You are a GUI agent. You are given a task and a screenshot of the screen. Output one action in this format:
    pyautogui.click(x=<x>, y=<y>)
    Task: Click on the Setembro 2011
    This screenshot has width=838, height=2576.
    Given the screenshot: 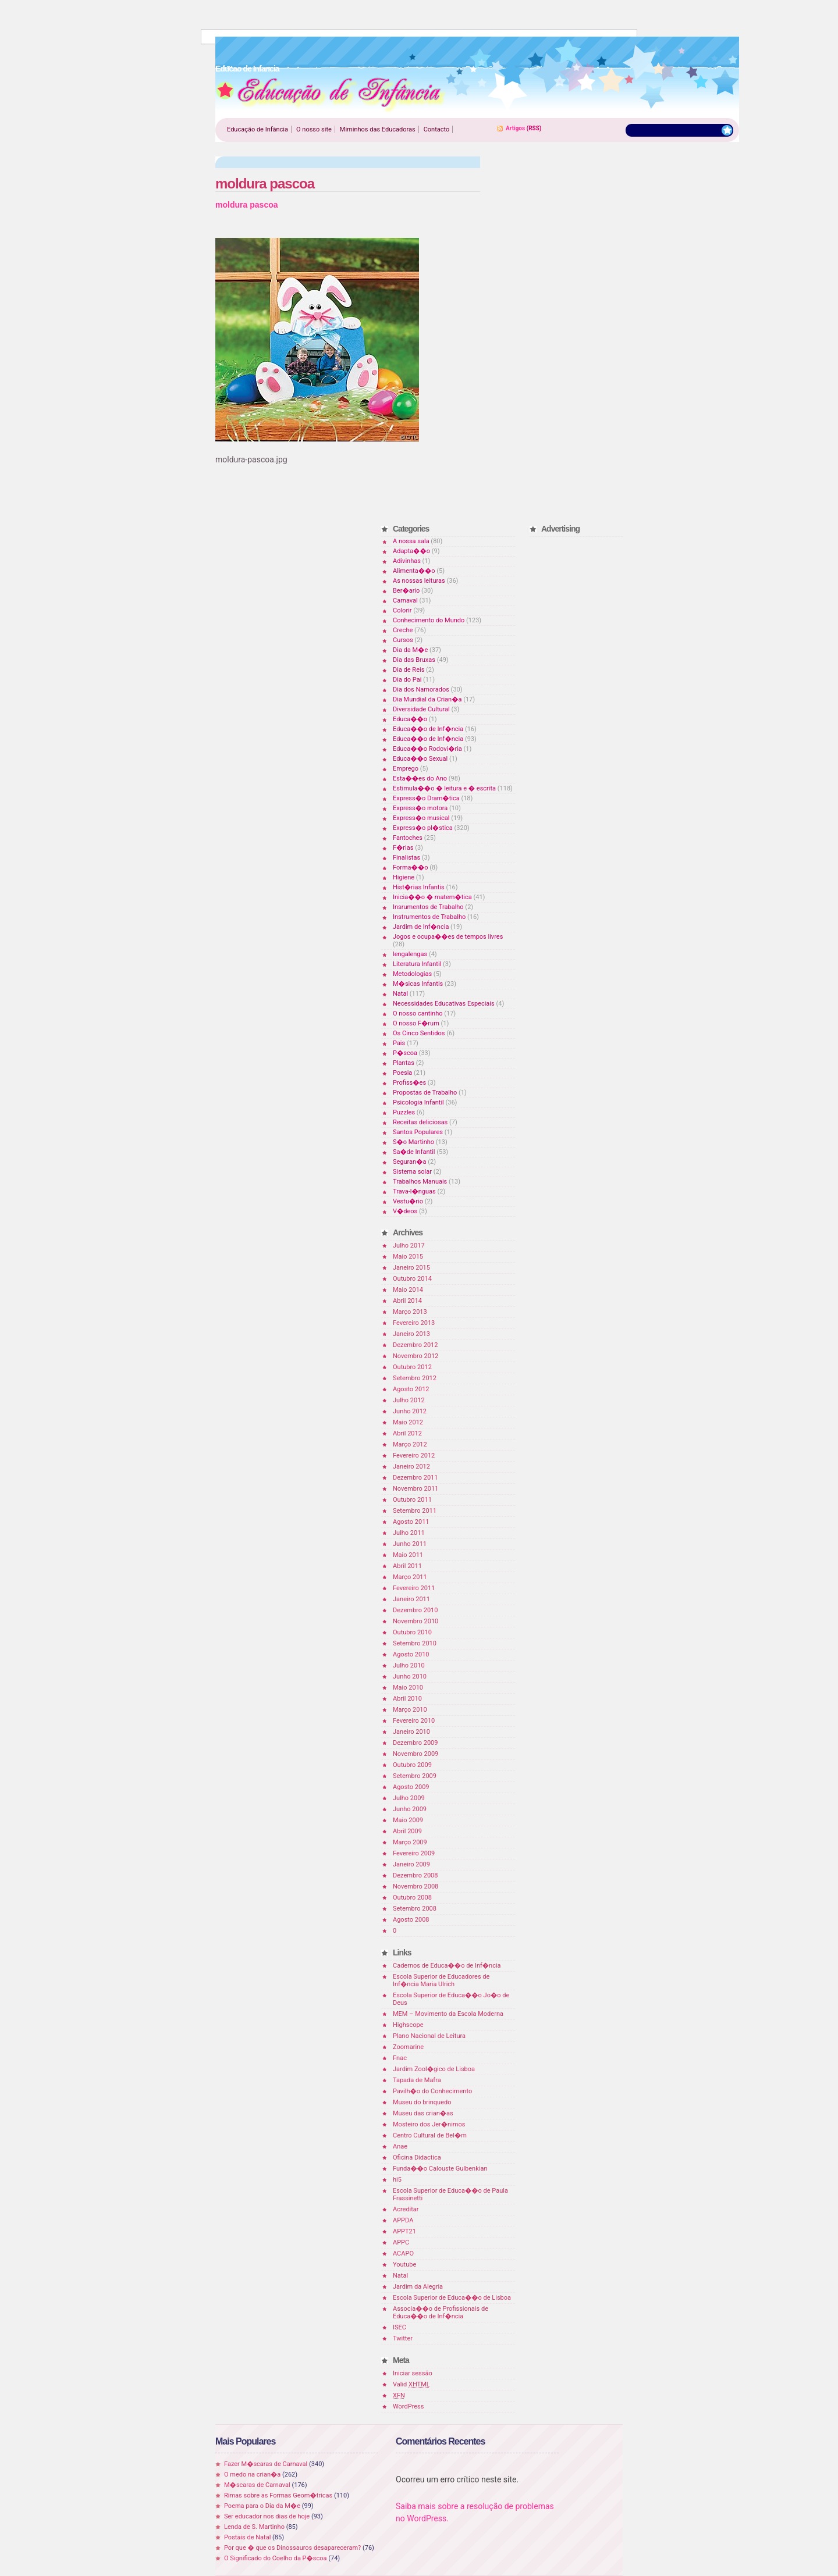 What is the action you would take?
    pyautogui.click(x=414, y=1511)
    